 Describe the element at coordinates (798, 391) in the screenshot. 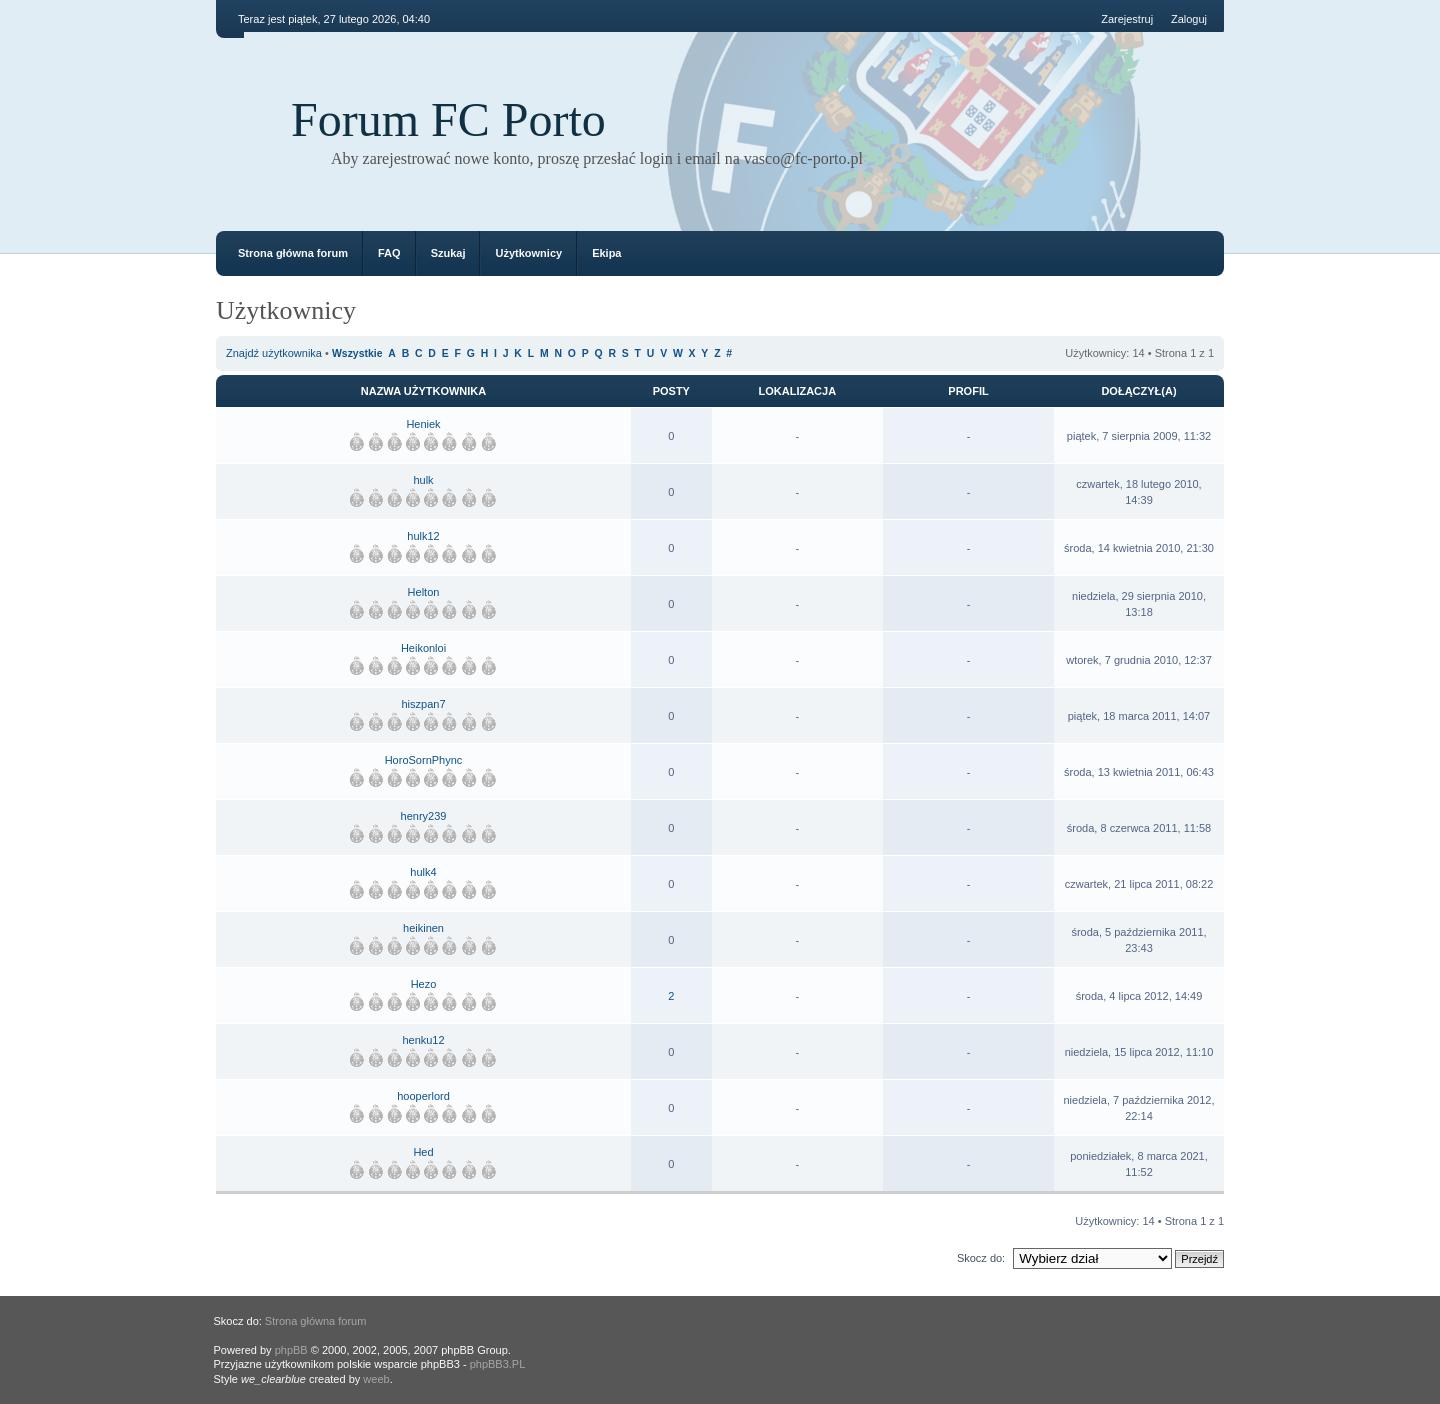

I see `Lokalizacja` at that location.